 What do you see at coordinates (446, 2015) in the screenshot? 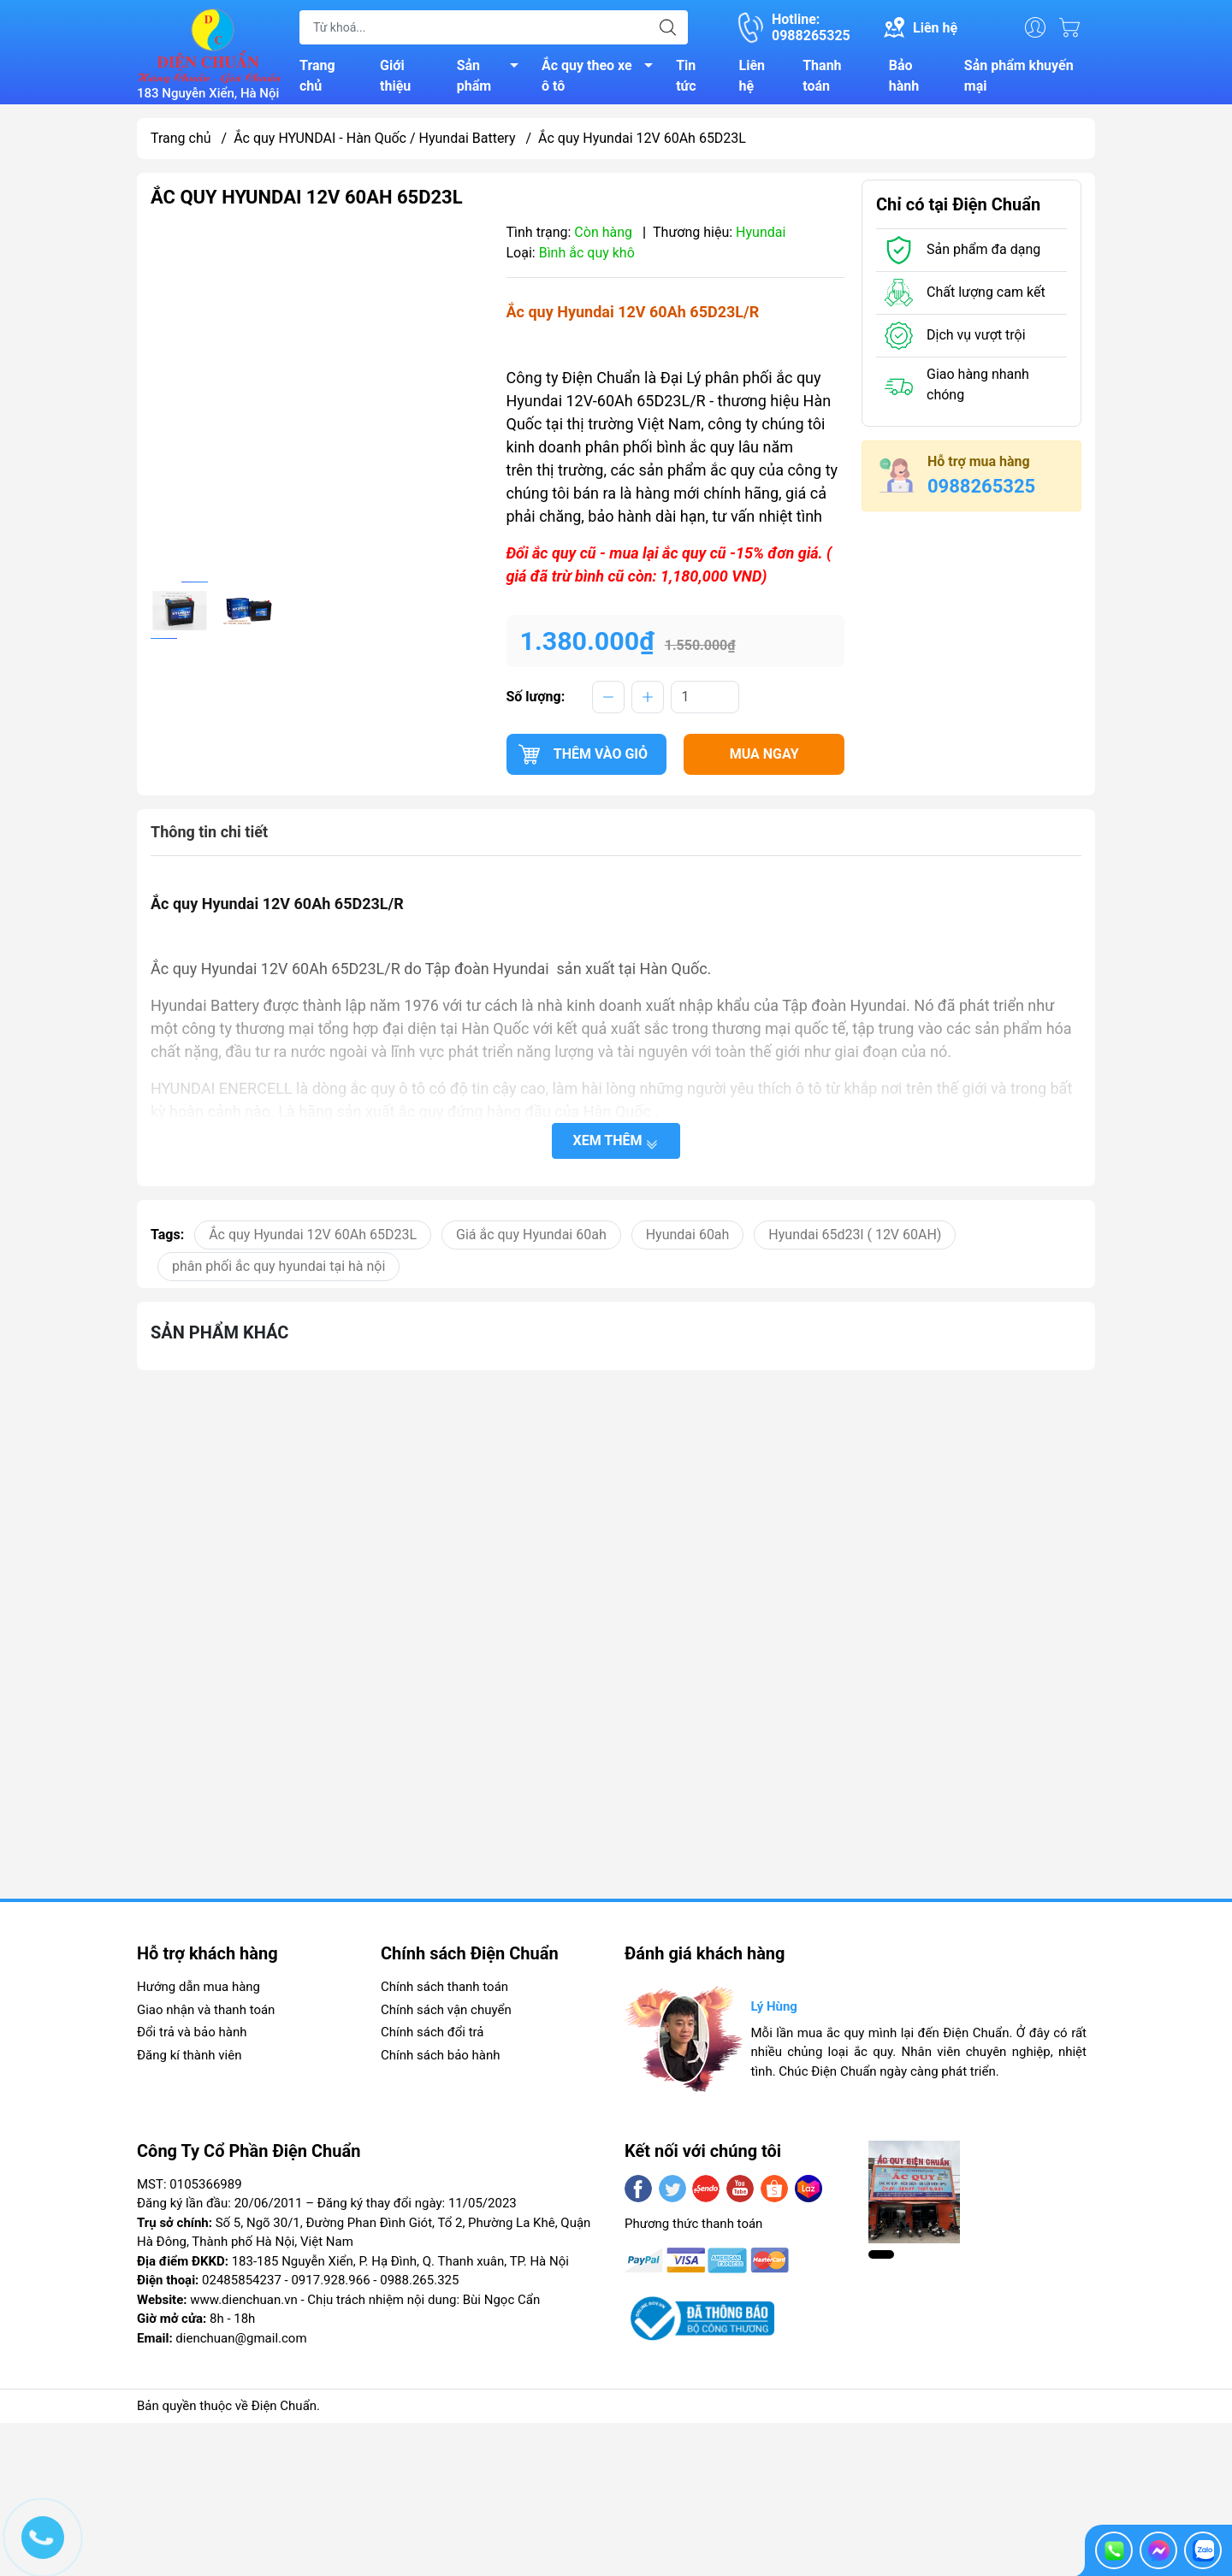
I see `Chính sách vận chuyển` at bounding box center [446, 2015].